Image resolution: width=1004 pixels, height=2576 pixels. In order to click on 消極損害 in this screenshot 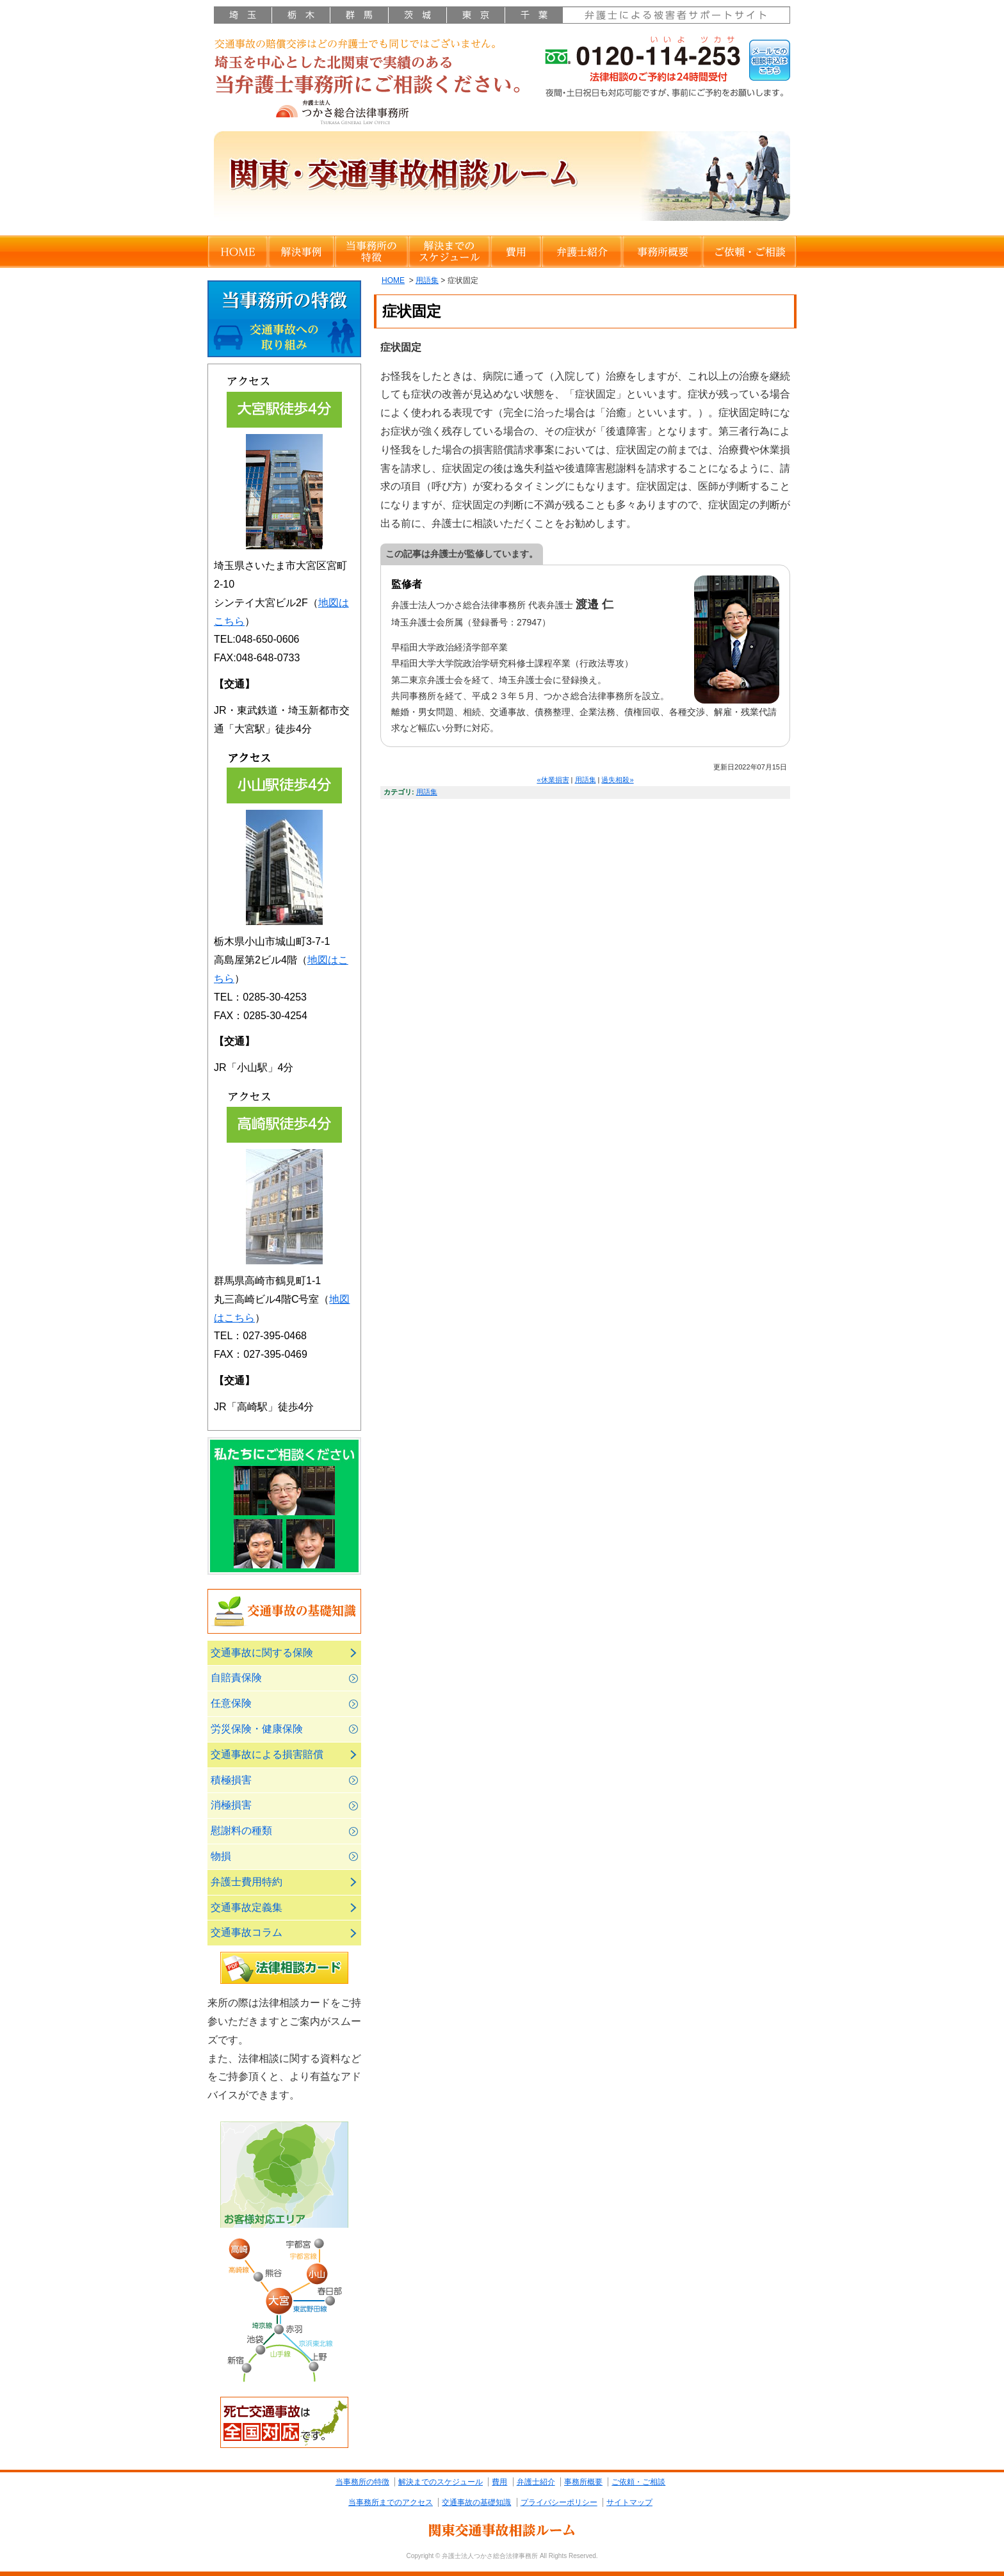, I will do `click(231, 1804)`.